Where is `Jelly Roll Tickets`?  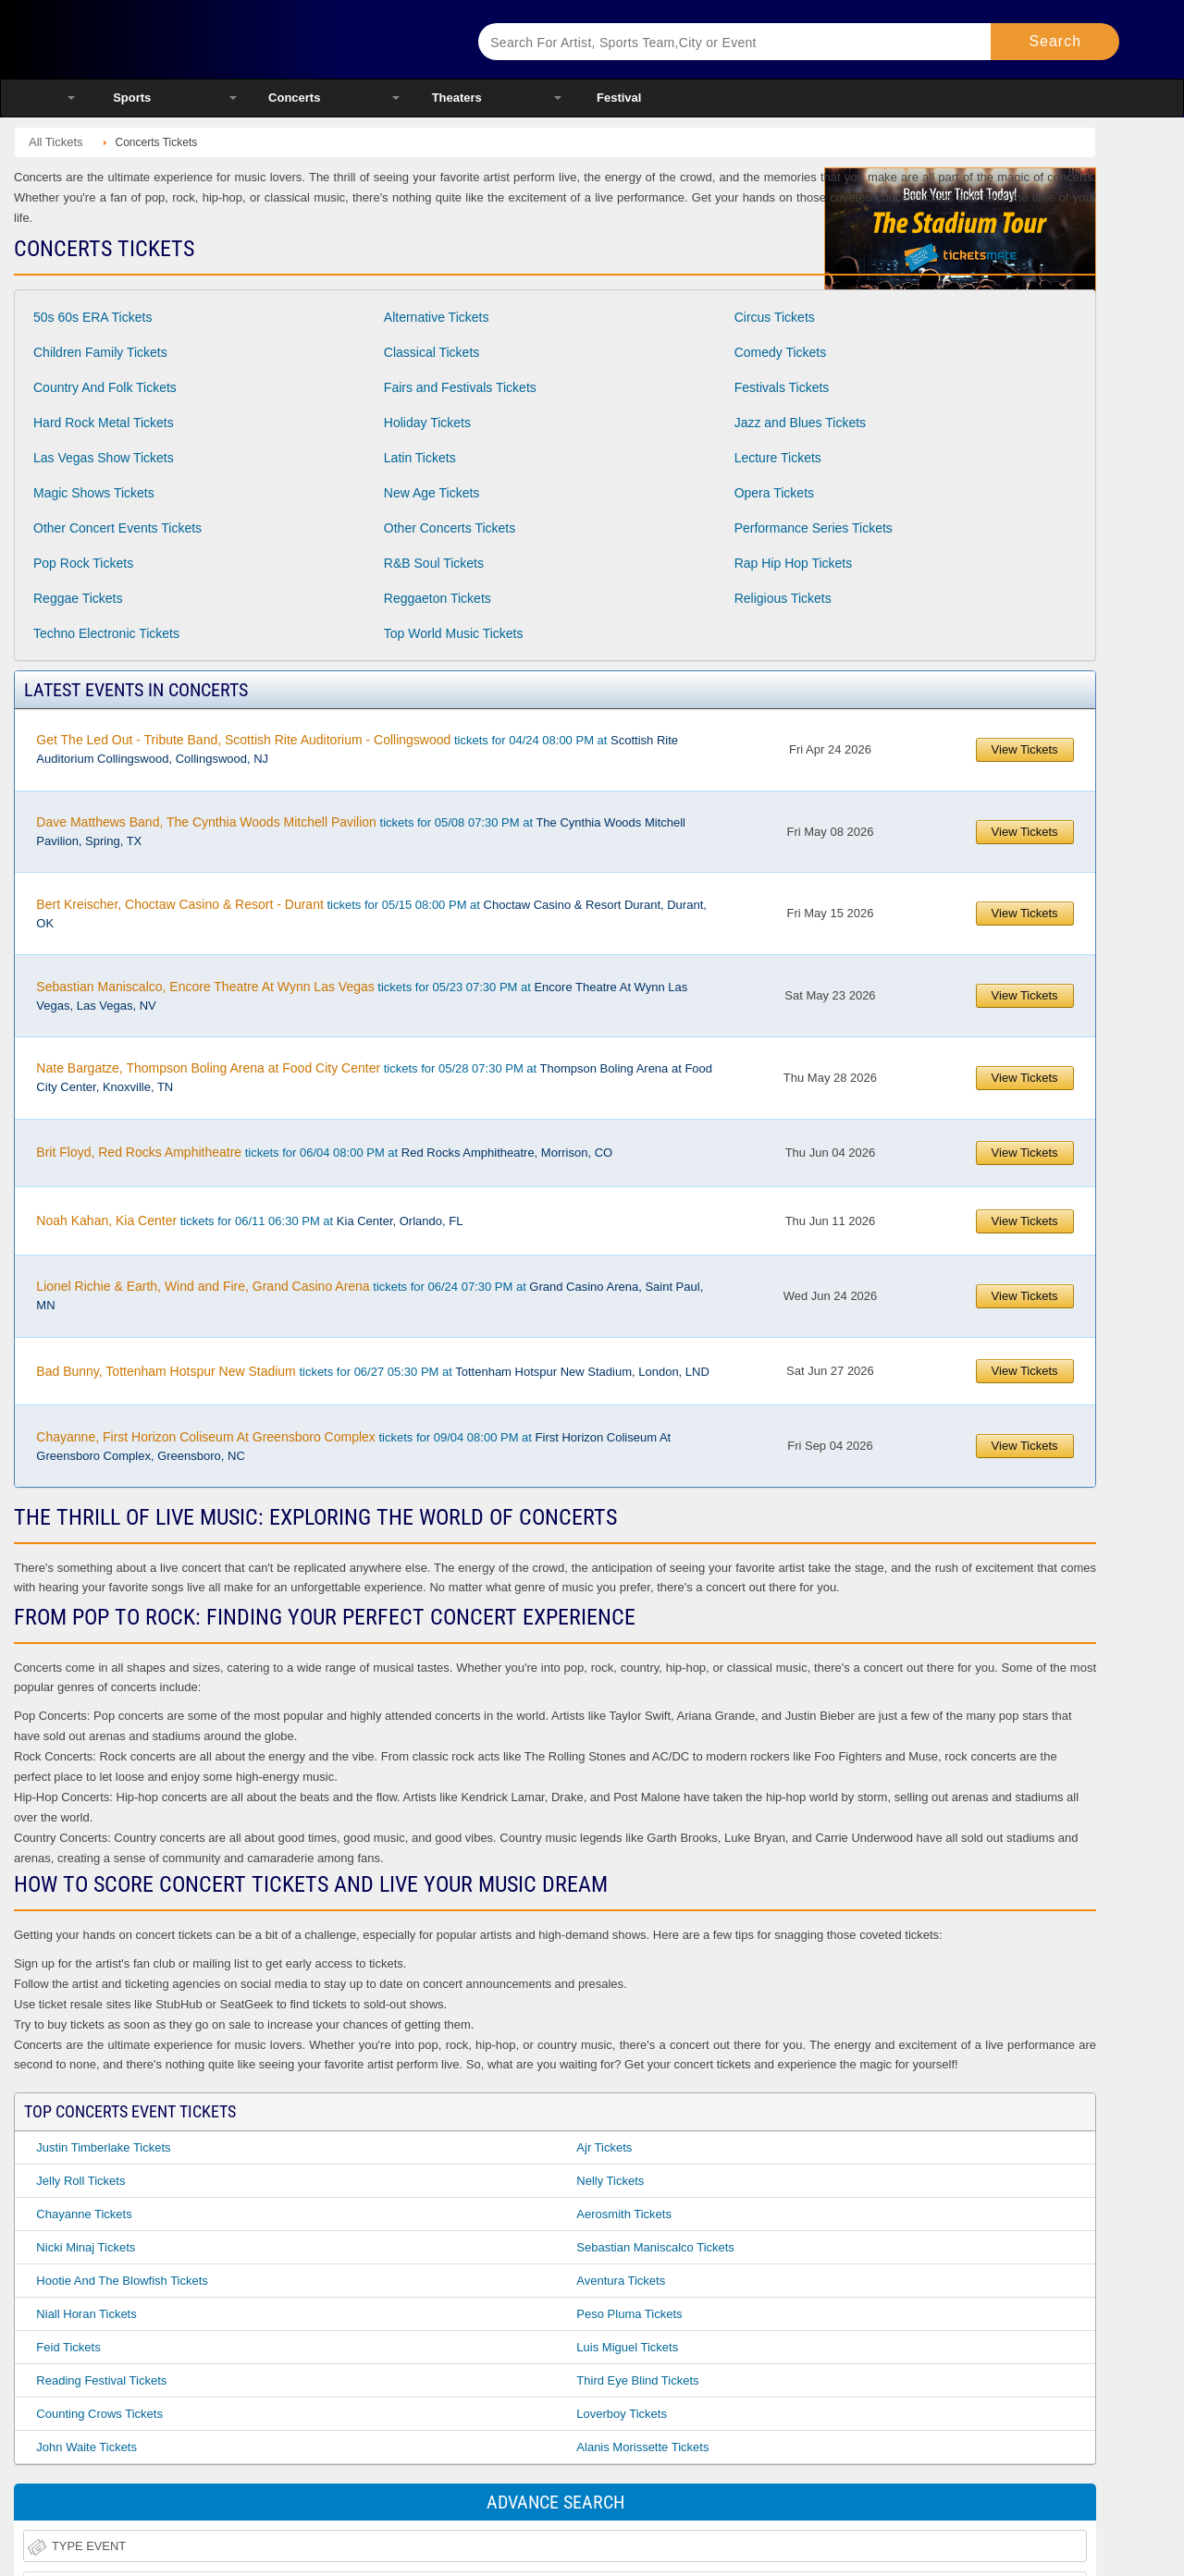 Jelly Roll Tickets is located at coordinates (80, 2181).